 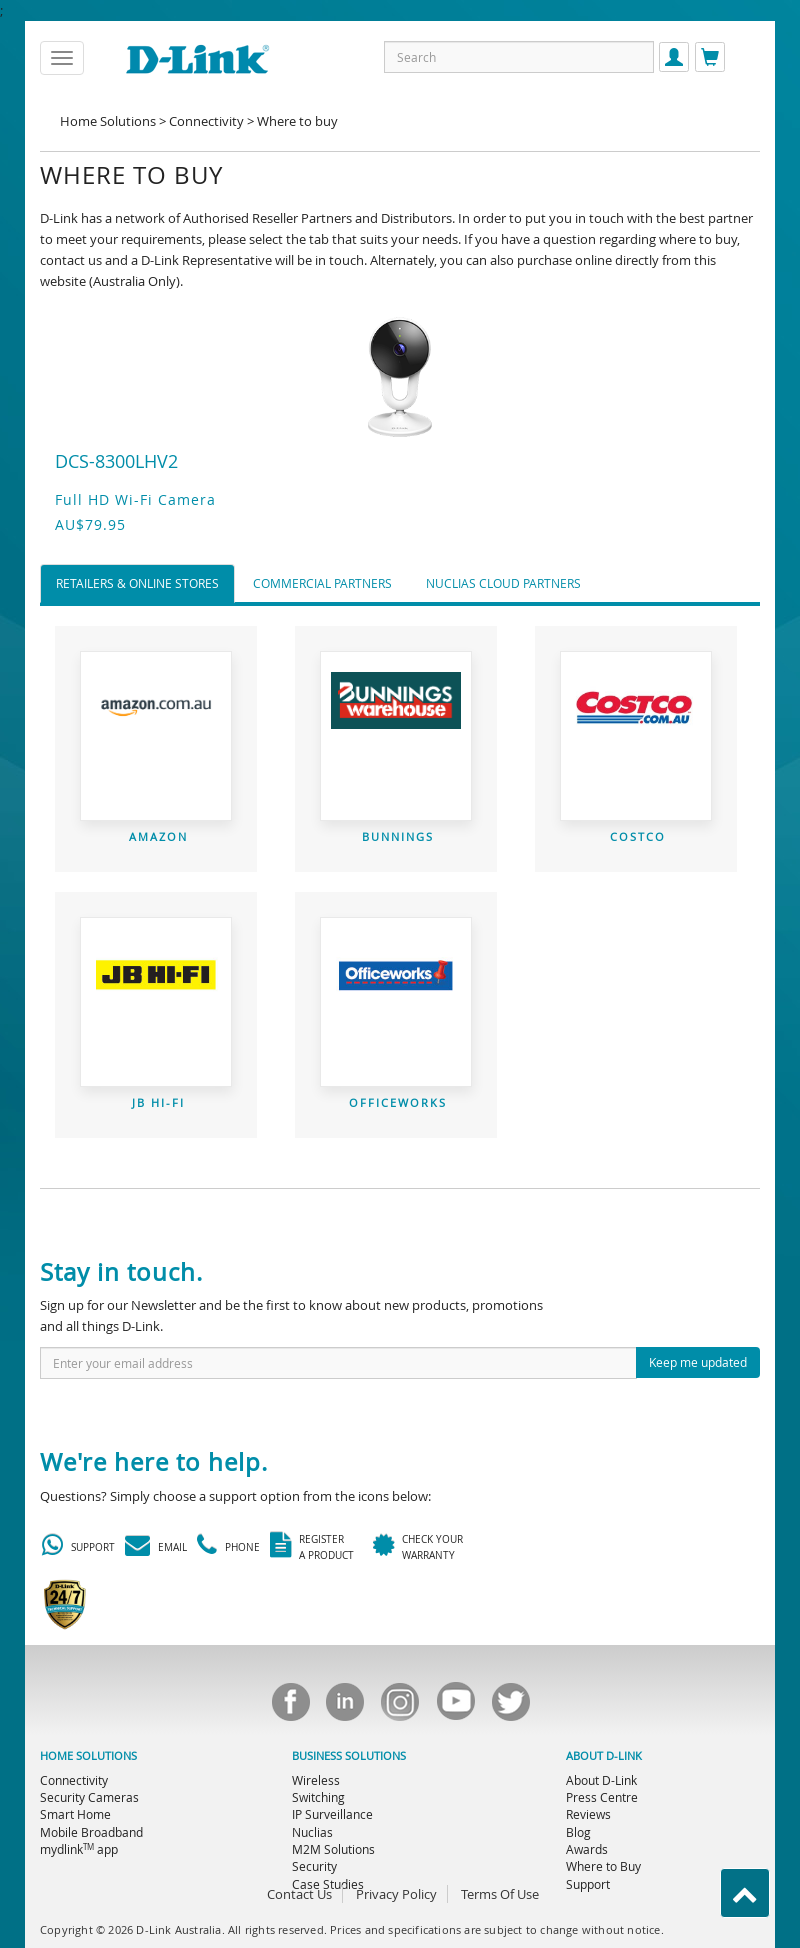 I want to click on DCS-8300LHV2, so click(x=116, y=461).